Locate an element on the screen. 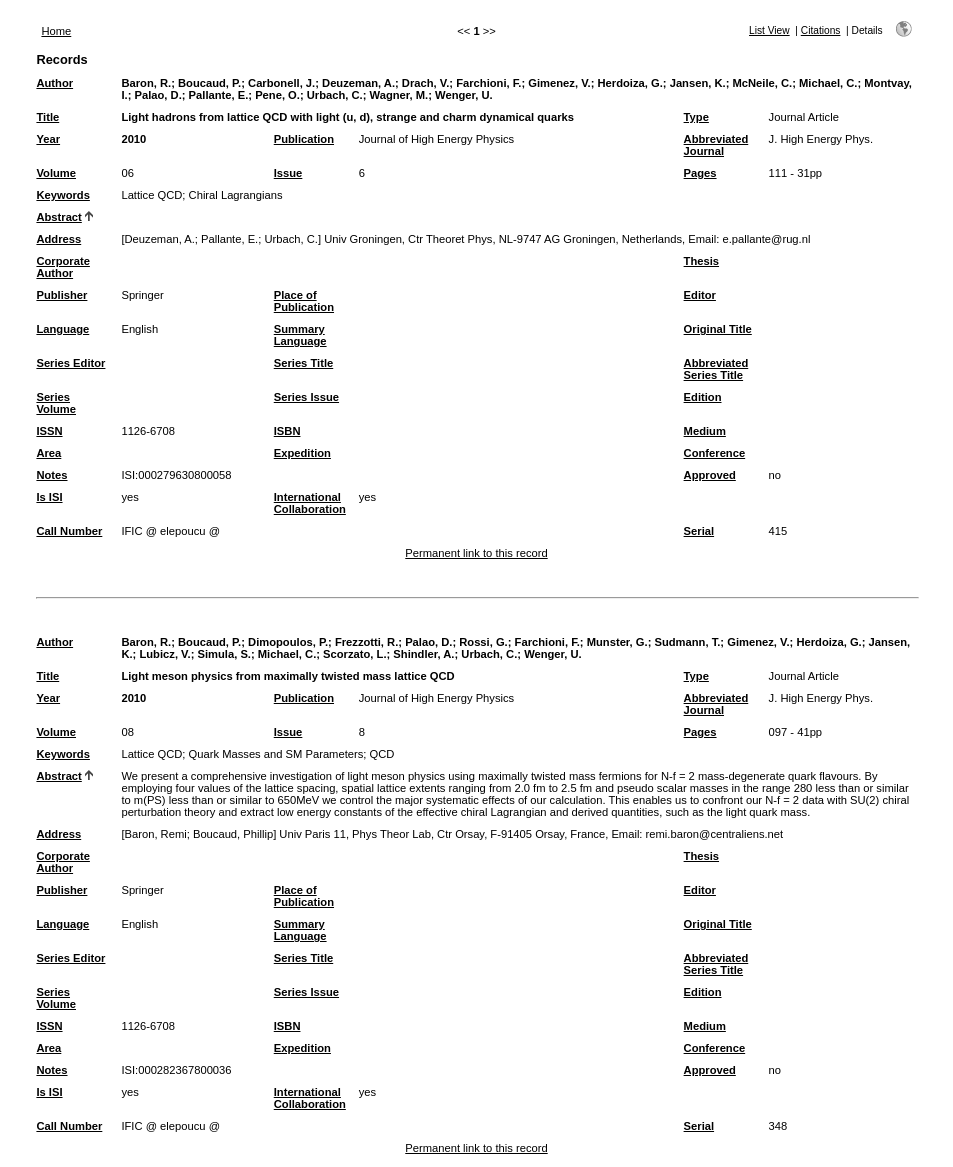 The image size is (953, 1167). Citations is located at coordinates (821, 30).